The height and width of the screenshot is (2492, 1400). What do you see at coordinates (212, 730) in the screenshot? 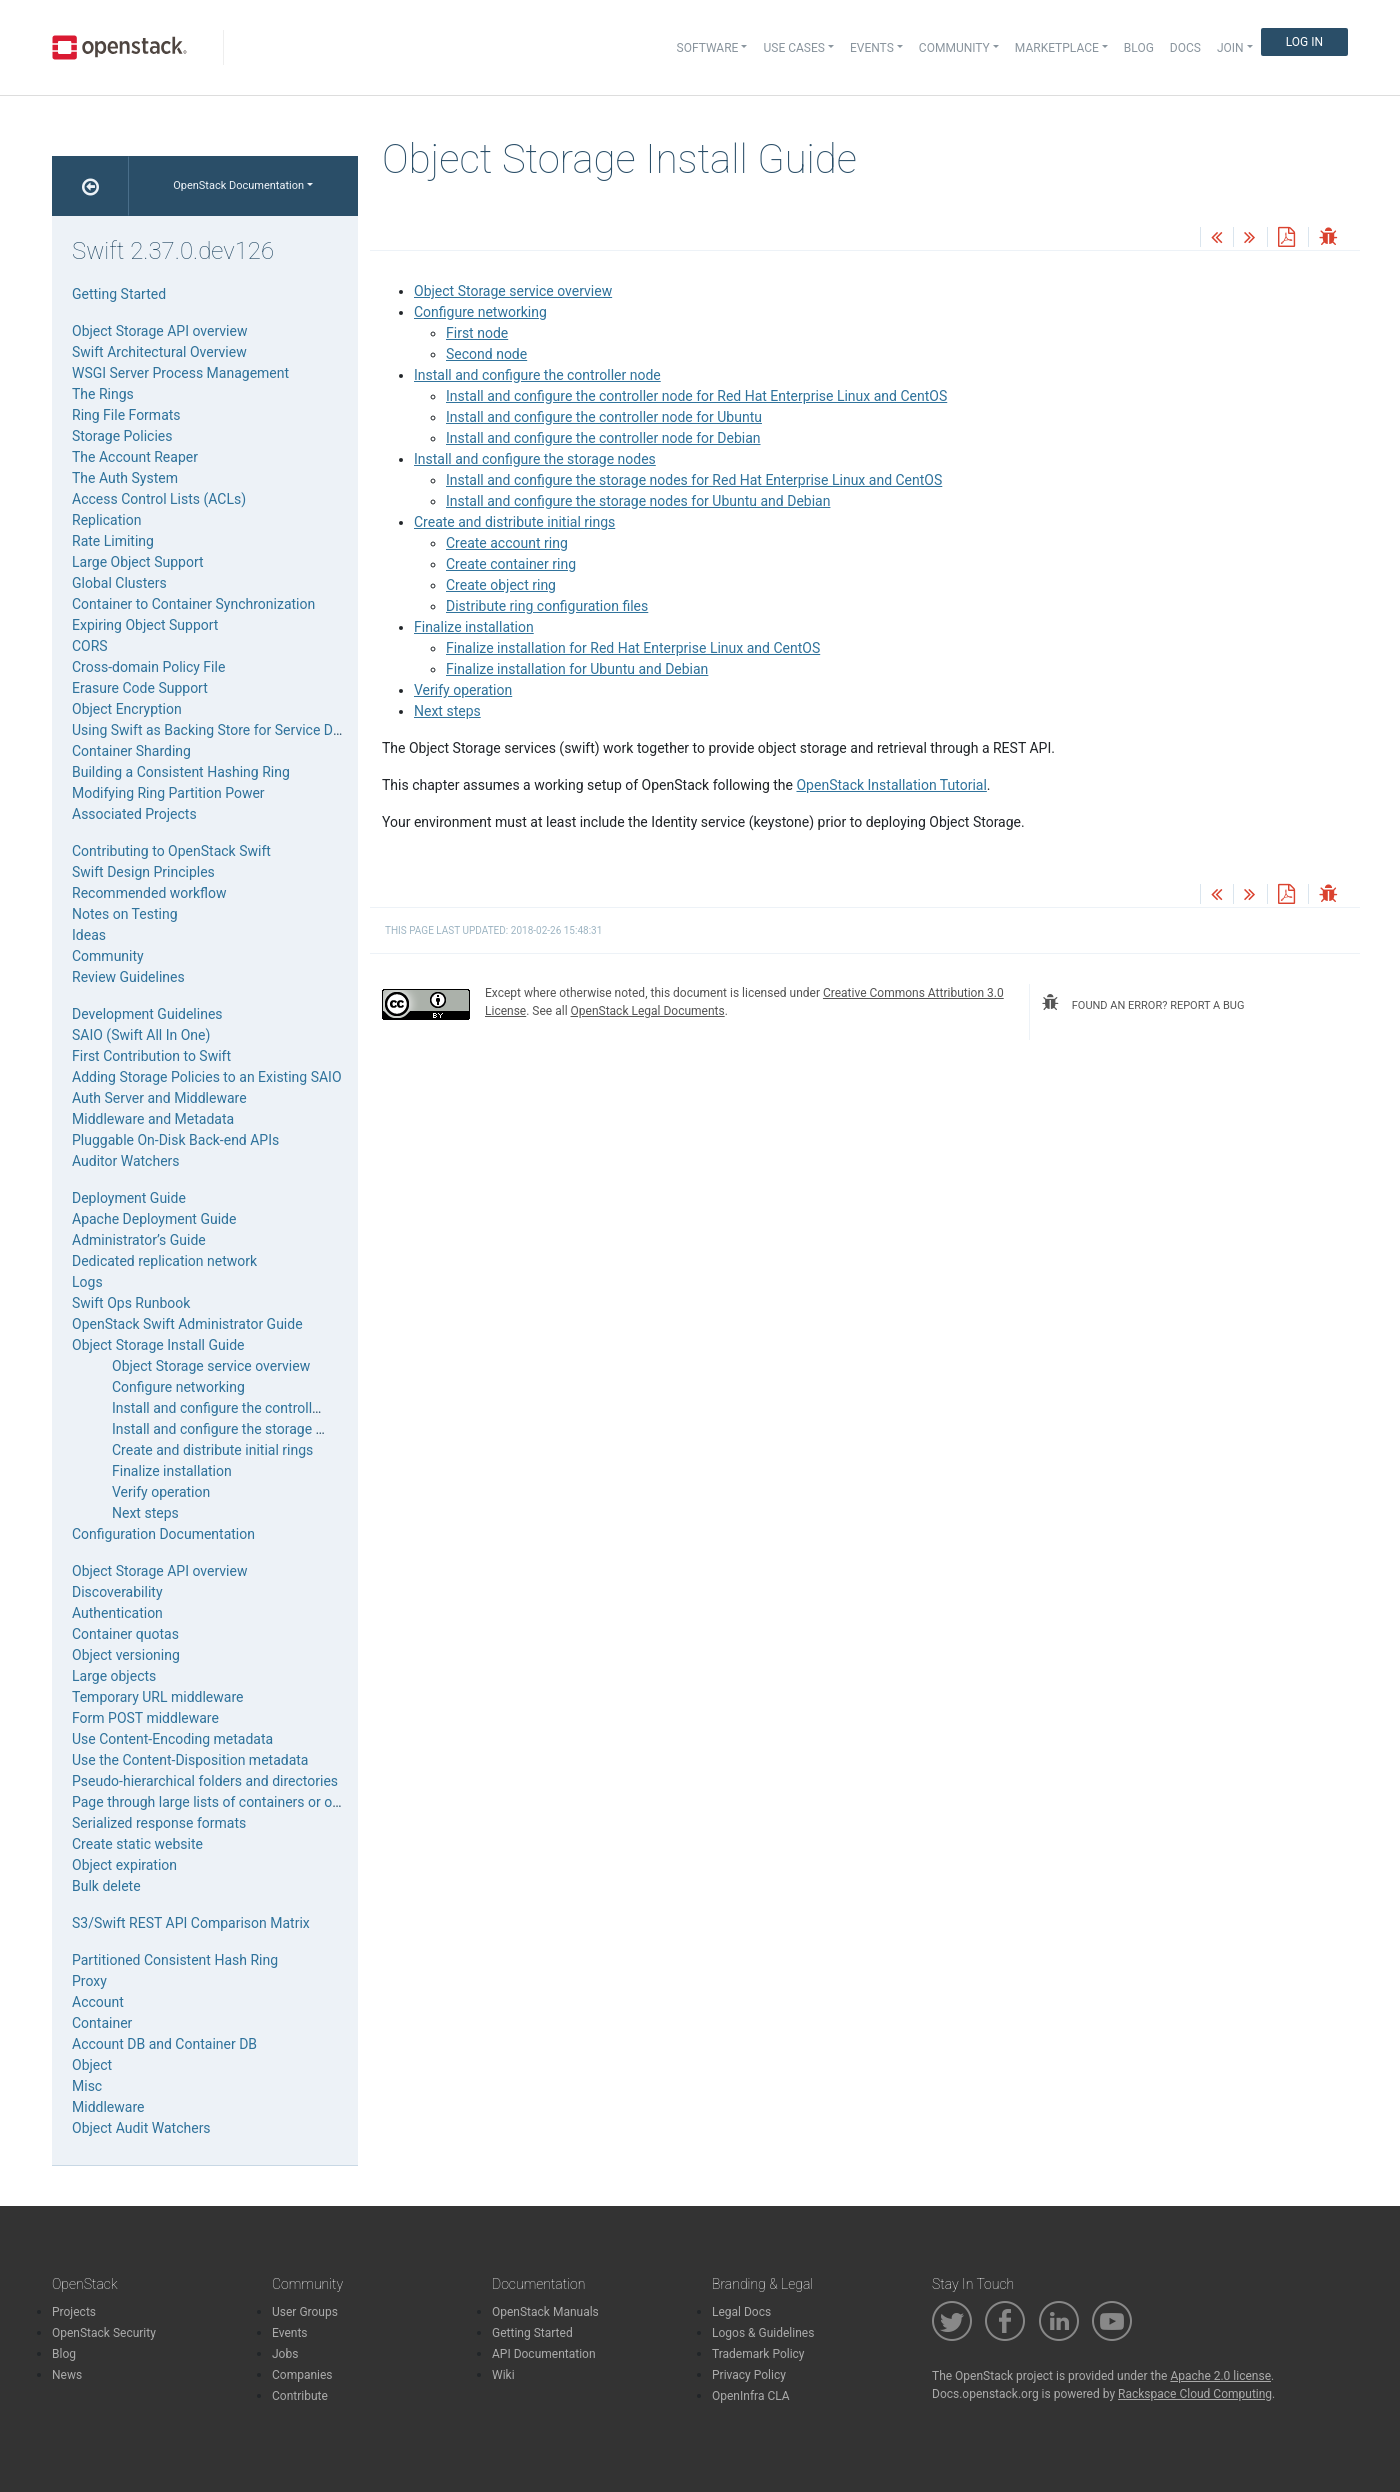
I see `Using Swift as Backing Store for Service Data` at bounding box center [212, 730].